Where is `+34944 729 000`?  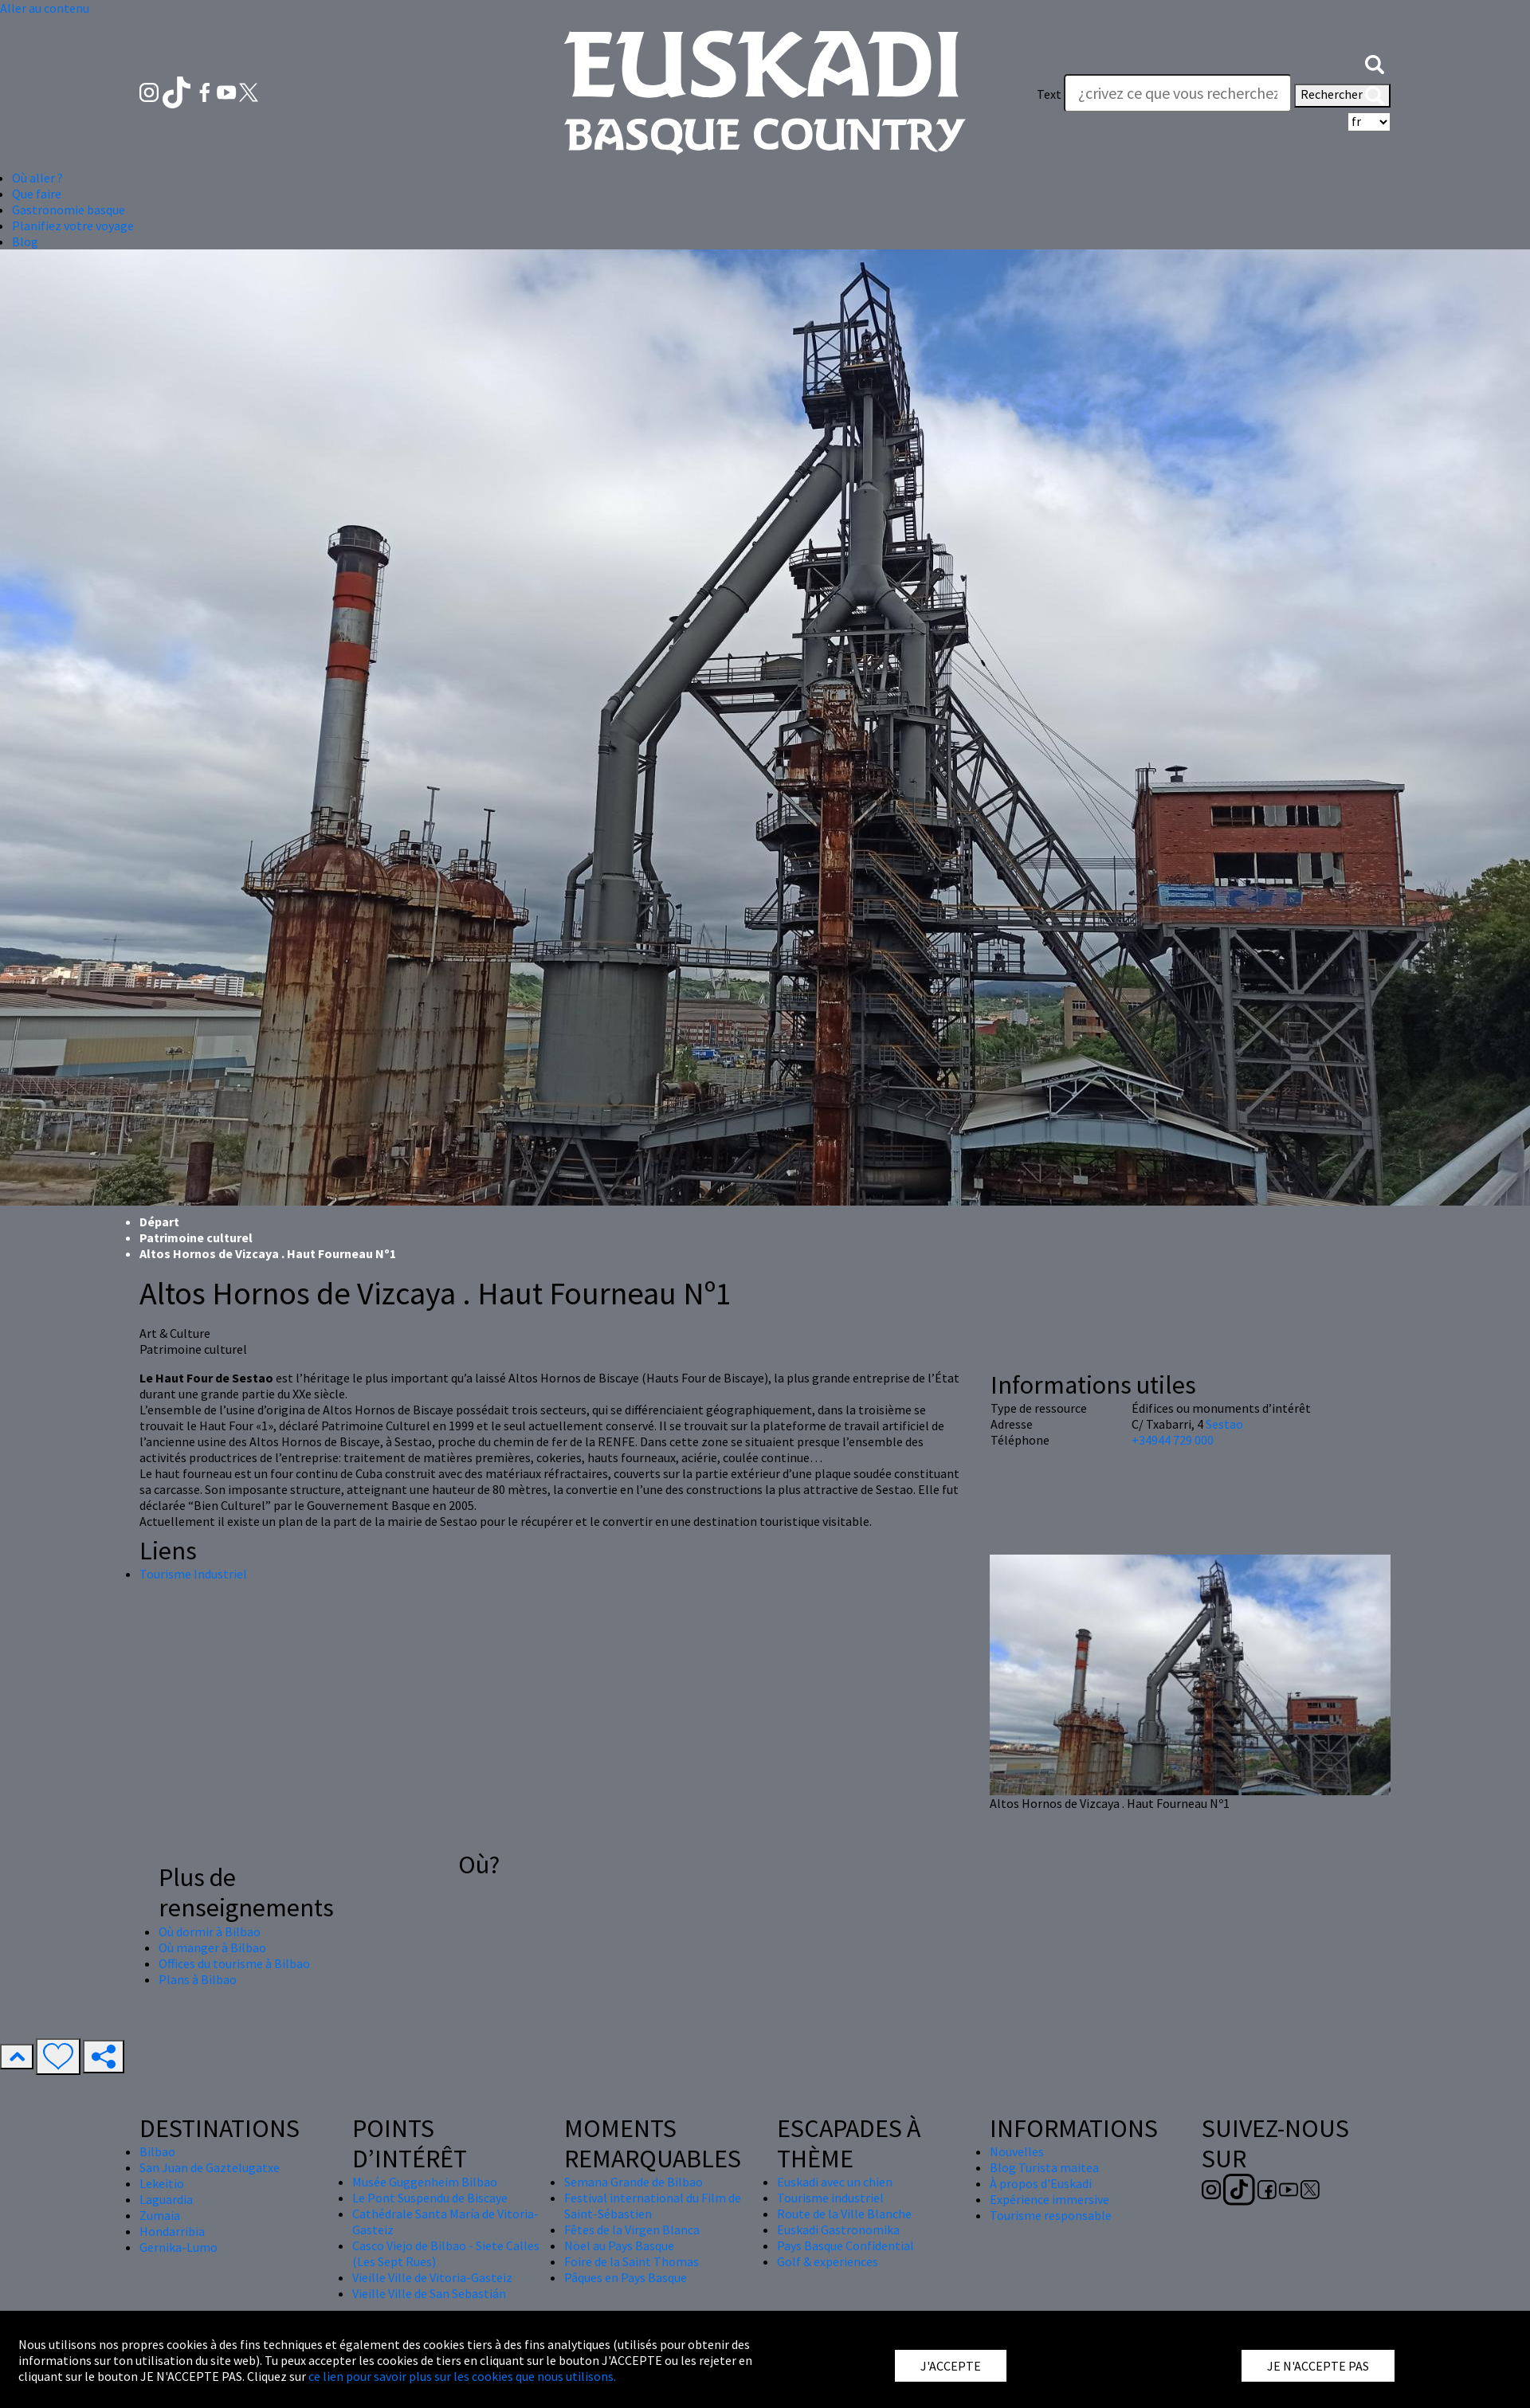 +34944 729 000 is located at coordinates (1173, 1440).